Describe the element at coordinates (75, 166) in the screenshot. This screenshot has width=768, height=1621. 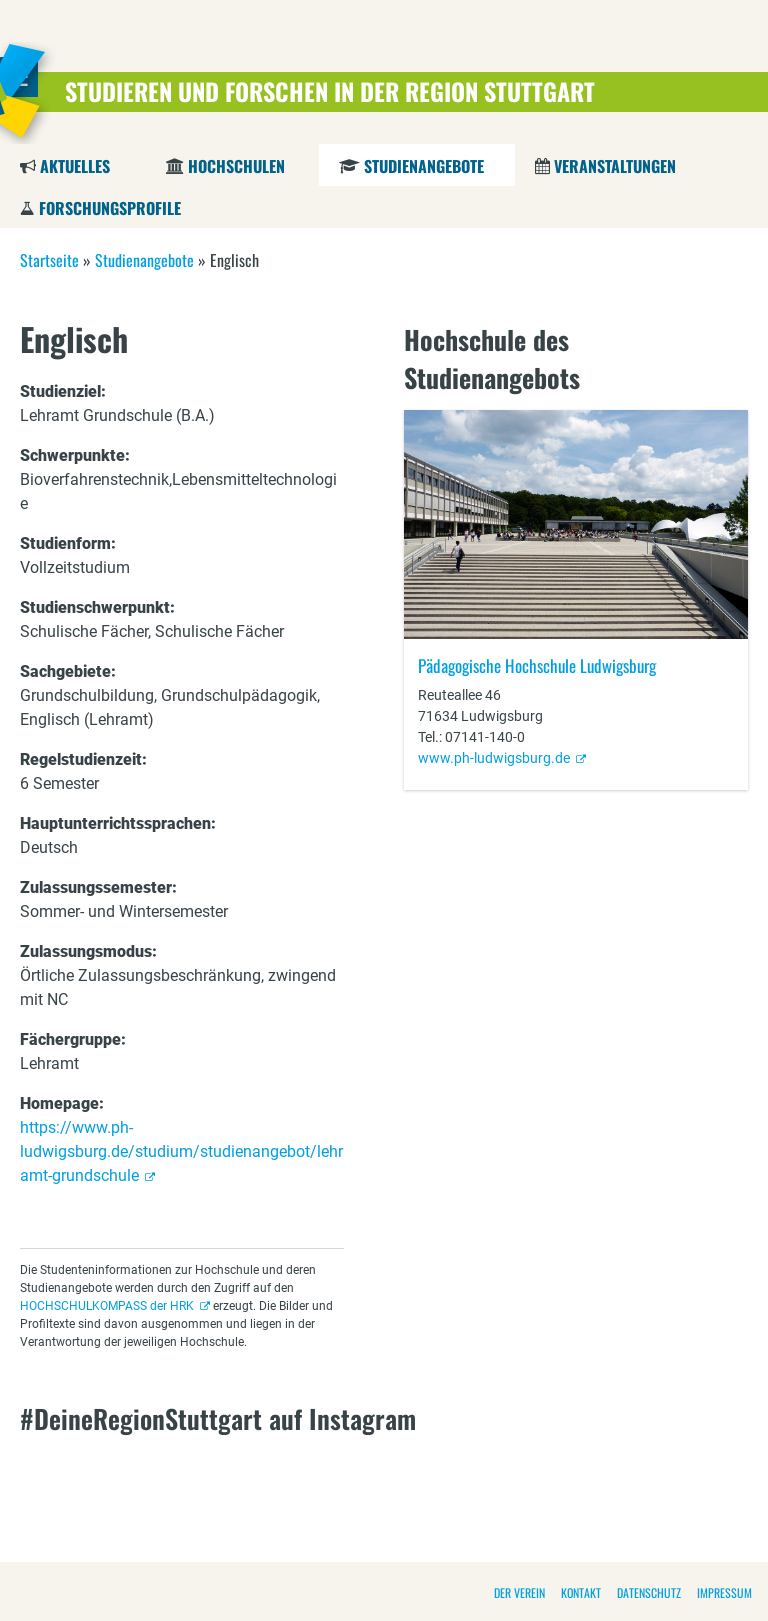
I see `Aktuelles` at that location.